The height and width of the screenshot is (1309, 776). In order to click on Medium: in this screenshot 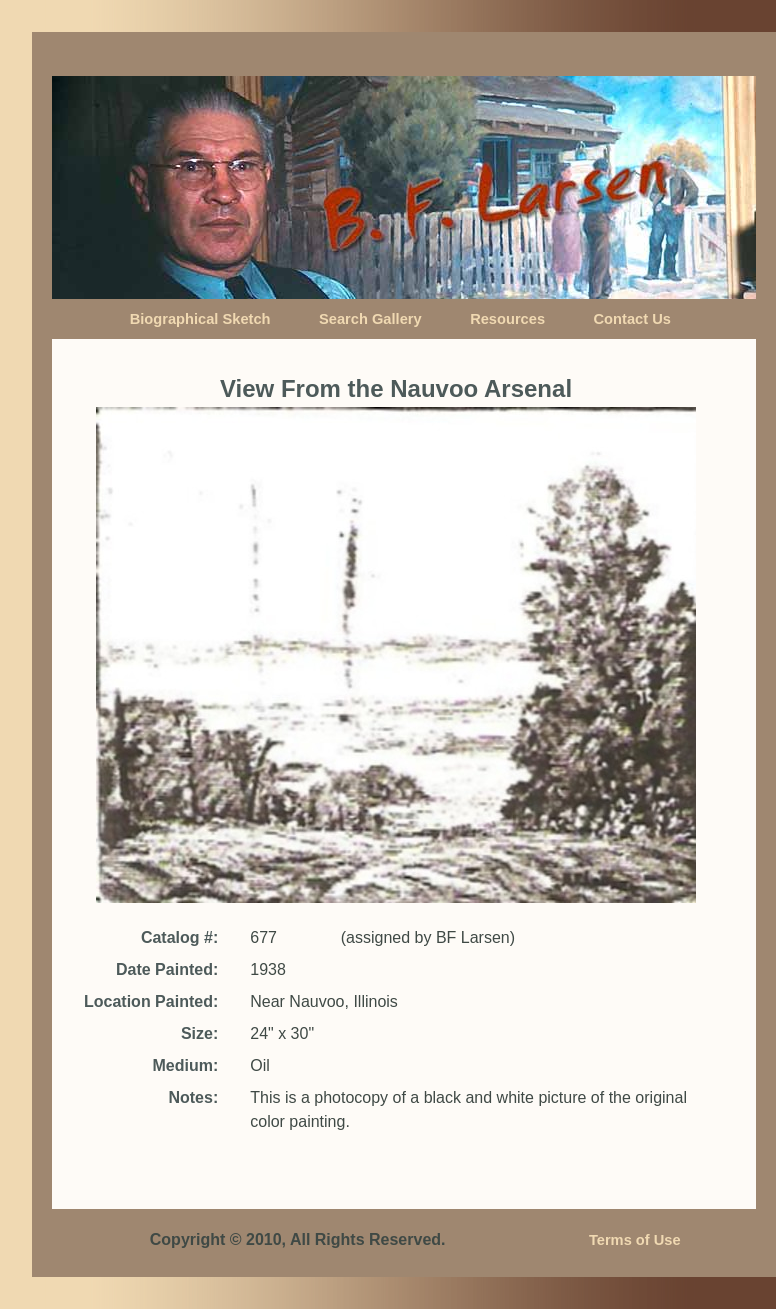, I will do `click(185, 1065)`.